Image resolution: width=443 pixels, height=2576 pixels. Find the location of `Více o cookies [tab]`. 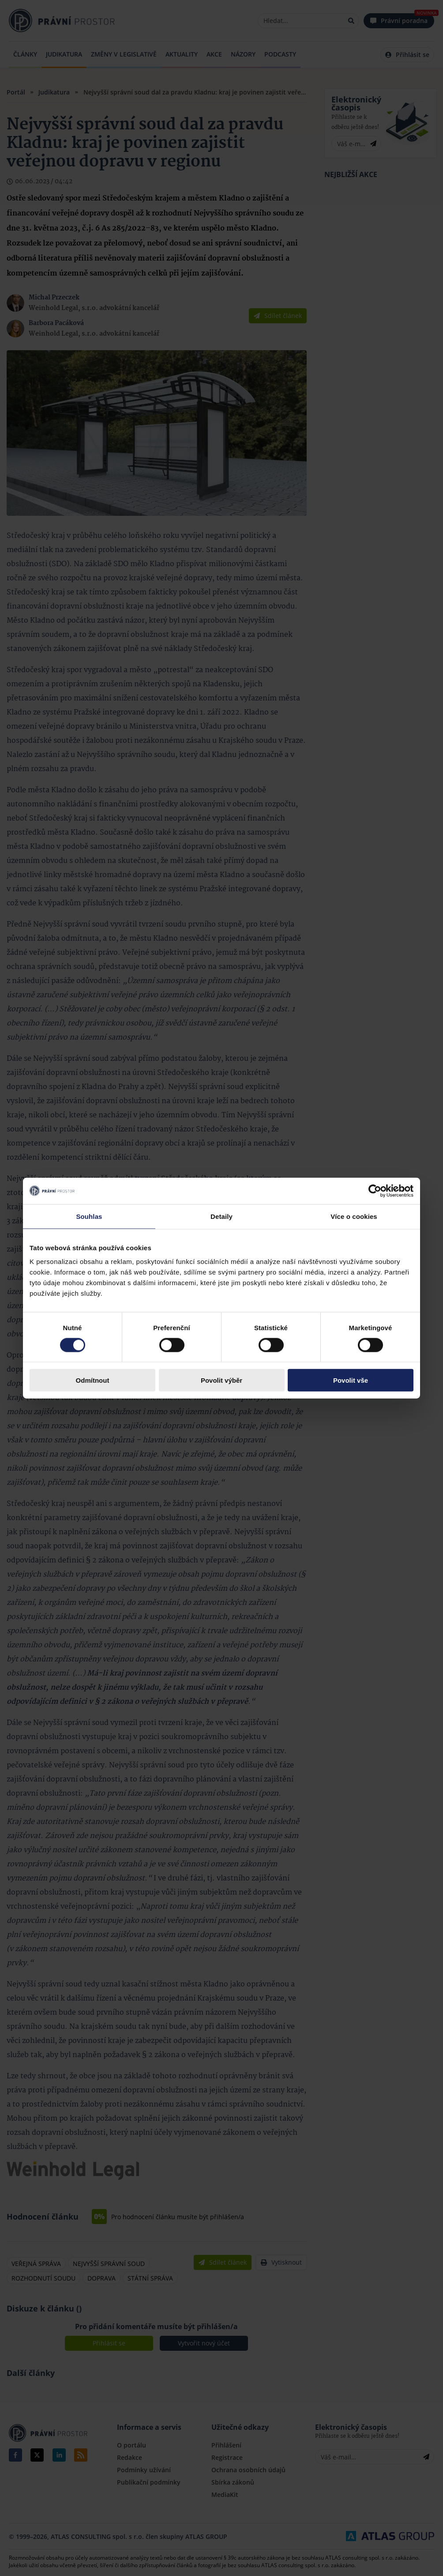

Více o cookies [tab] is located at coordinates (353, 1216).